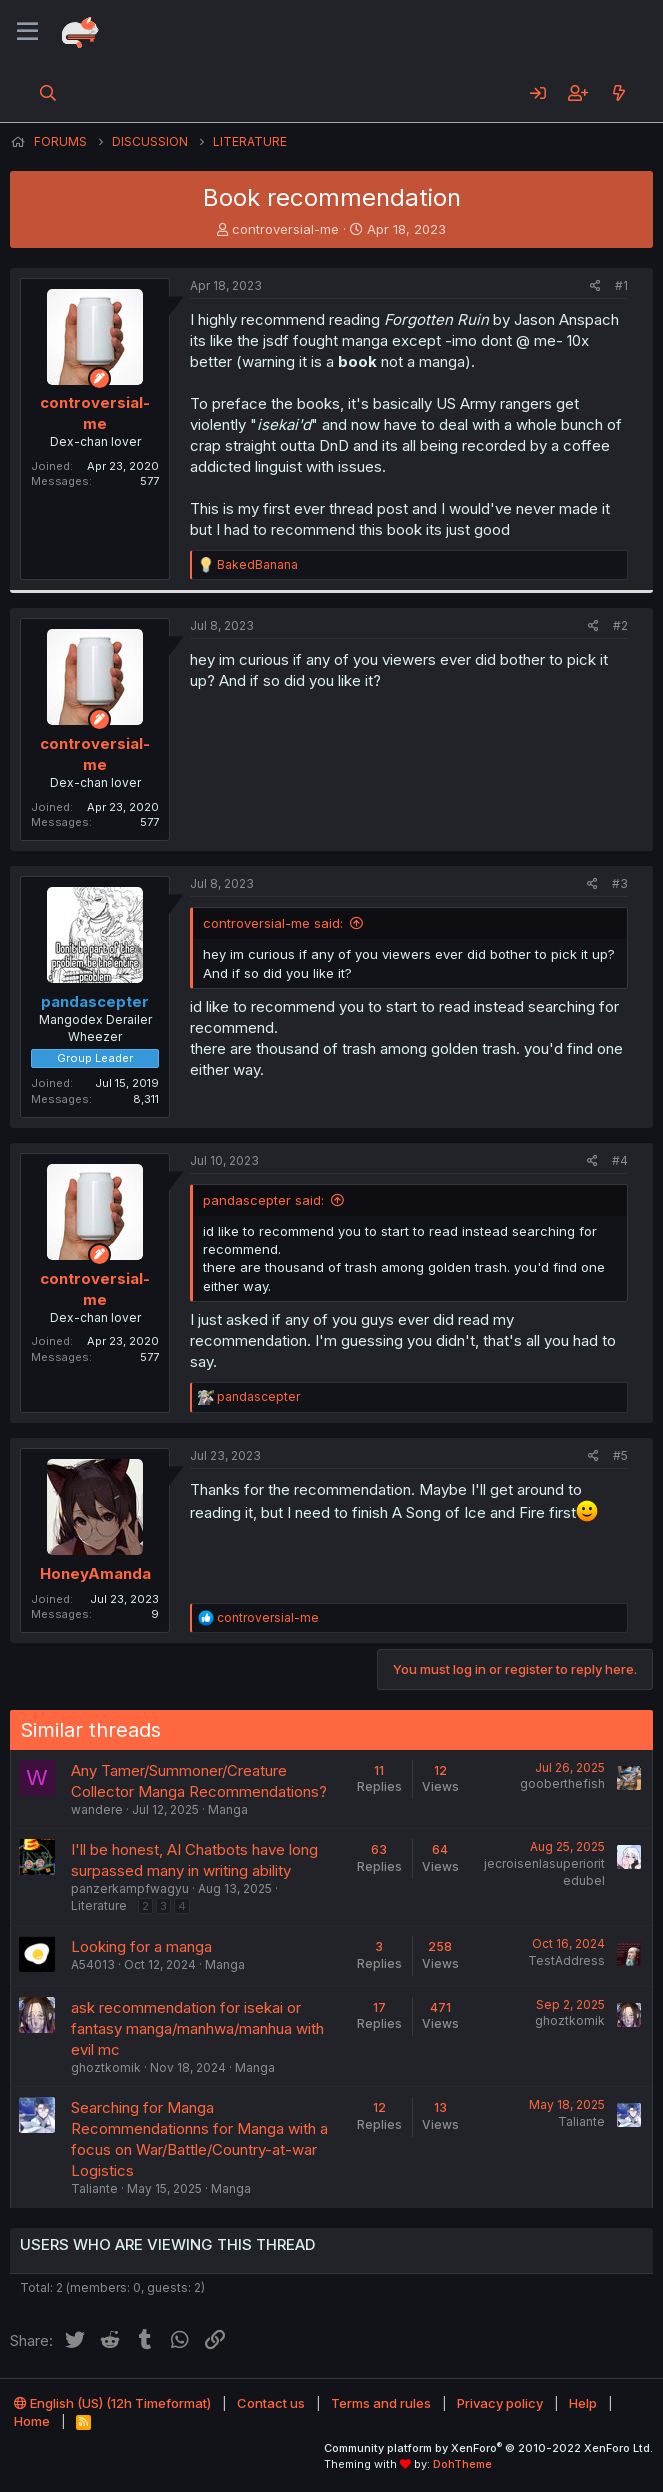 The height and width of the screenshot is (2492, 663). What do you see at coordinates (273, 923) in the screenshot?
I see `controversial-me said:` at bounding box center [273, 923].